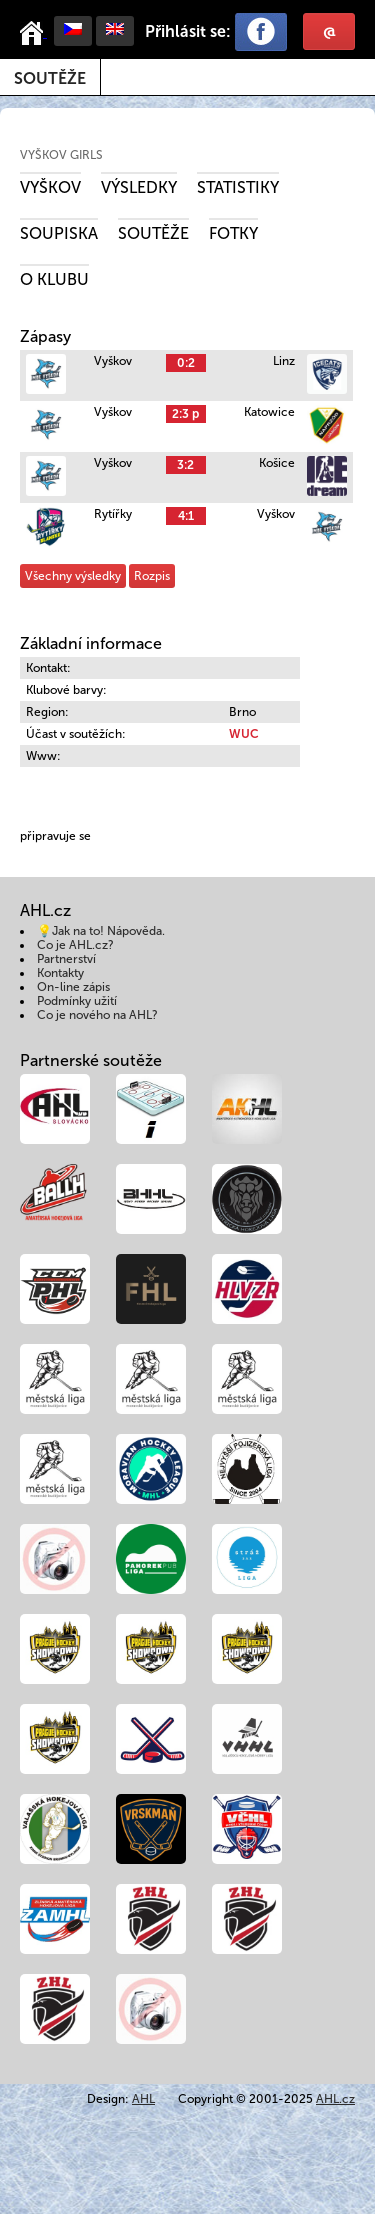  What do you see at coordinates (61, 155) in the screenshot?
I see `Vyškov girls` at bounding box center [61, 155].